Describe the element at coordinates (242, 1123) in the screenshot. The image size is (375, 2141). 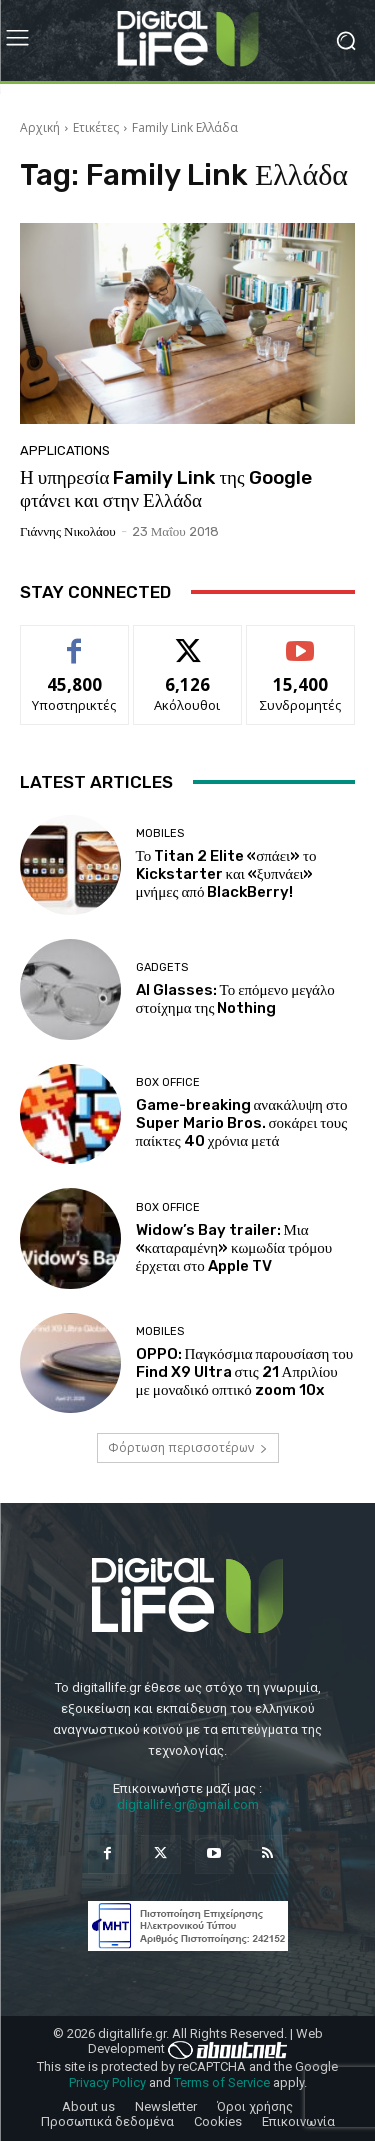
I see `Game-breaking ανακάλυψη στο Super Mario Bros. σοκάρει τους παίκτες 40 χρόνια μετά` at that location.